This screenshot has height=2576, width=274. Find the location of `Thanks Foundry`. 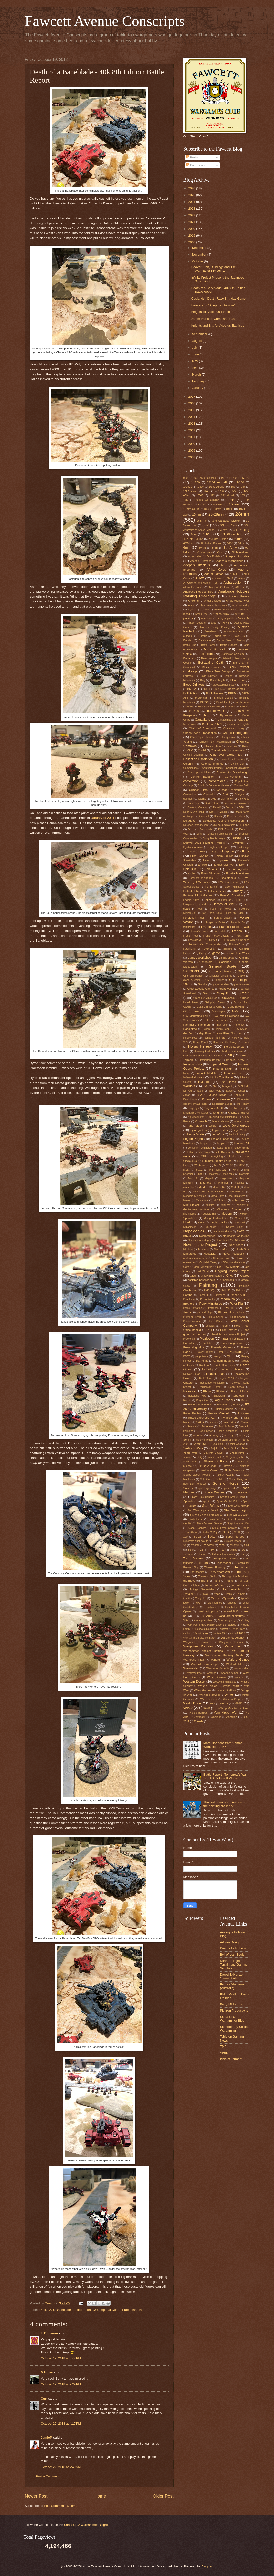

Thanks Foundry is located at coordinates (214, 1567).